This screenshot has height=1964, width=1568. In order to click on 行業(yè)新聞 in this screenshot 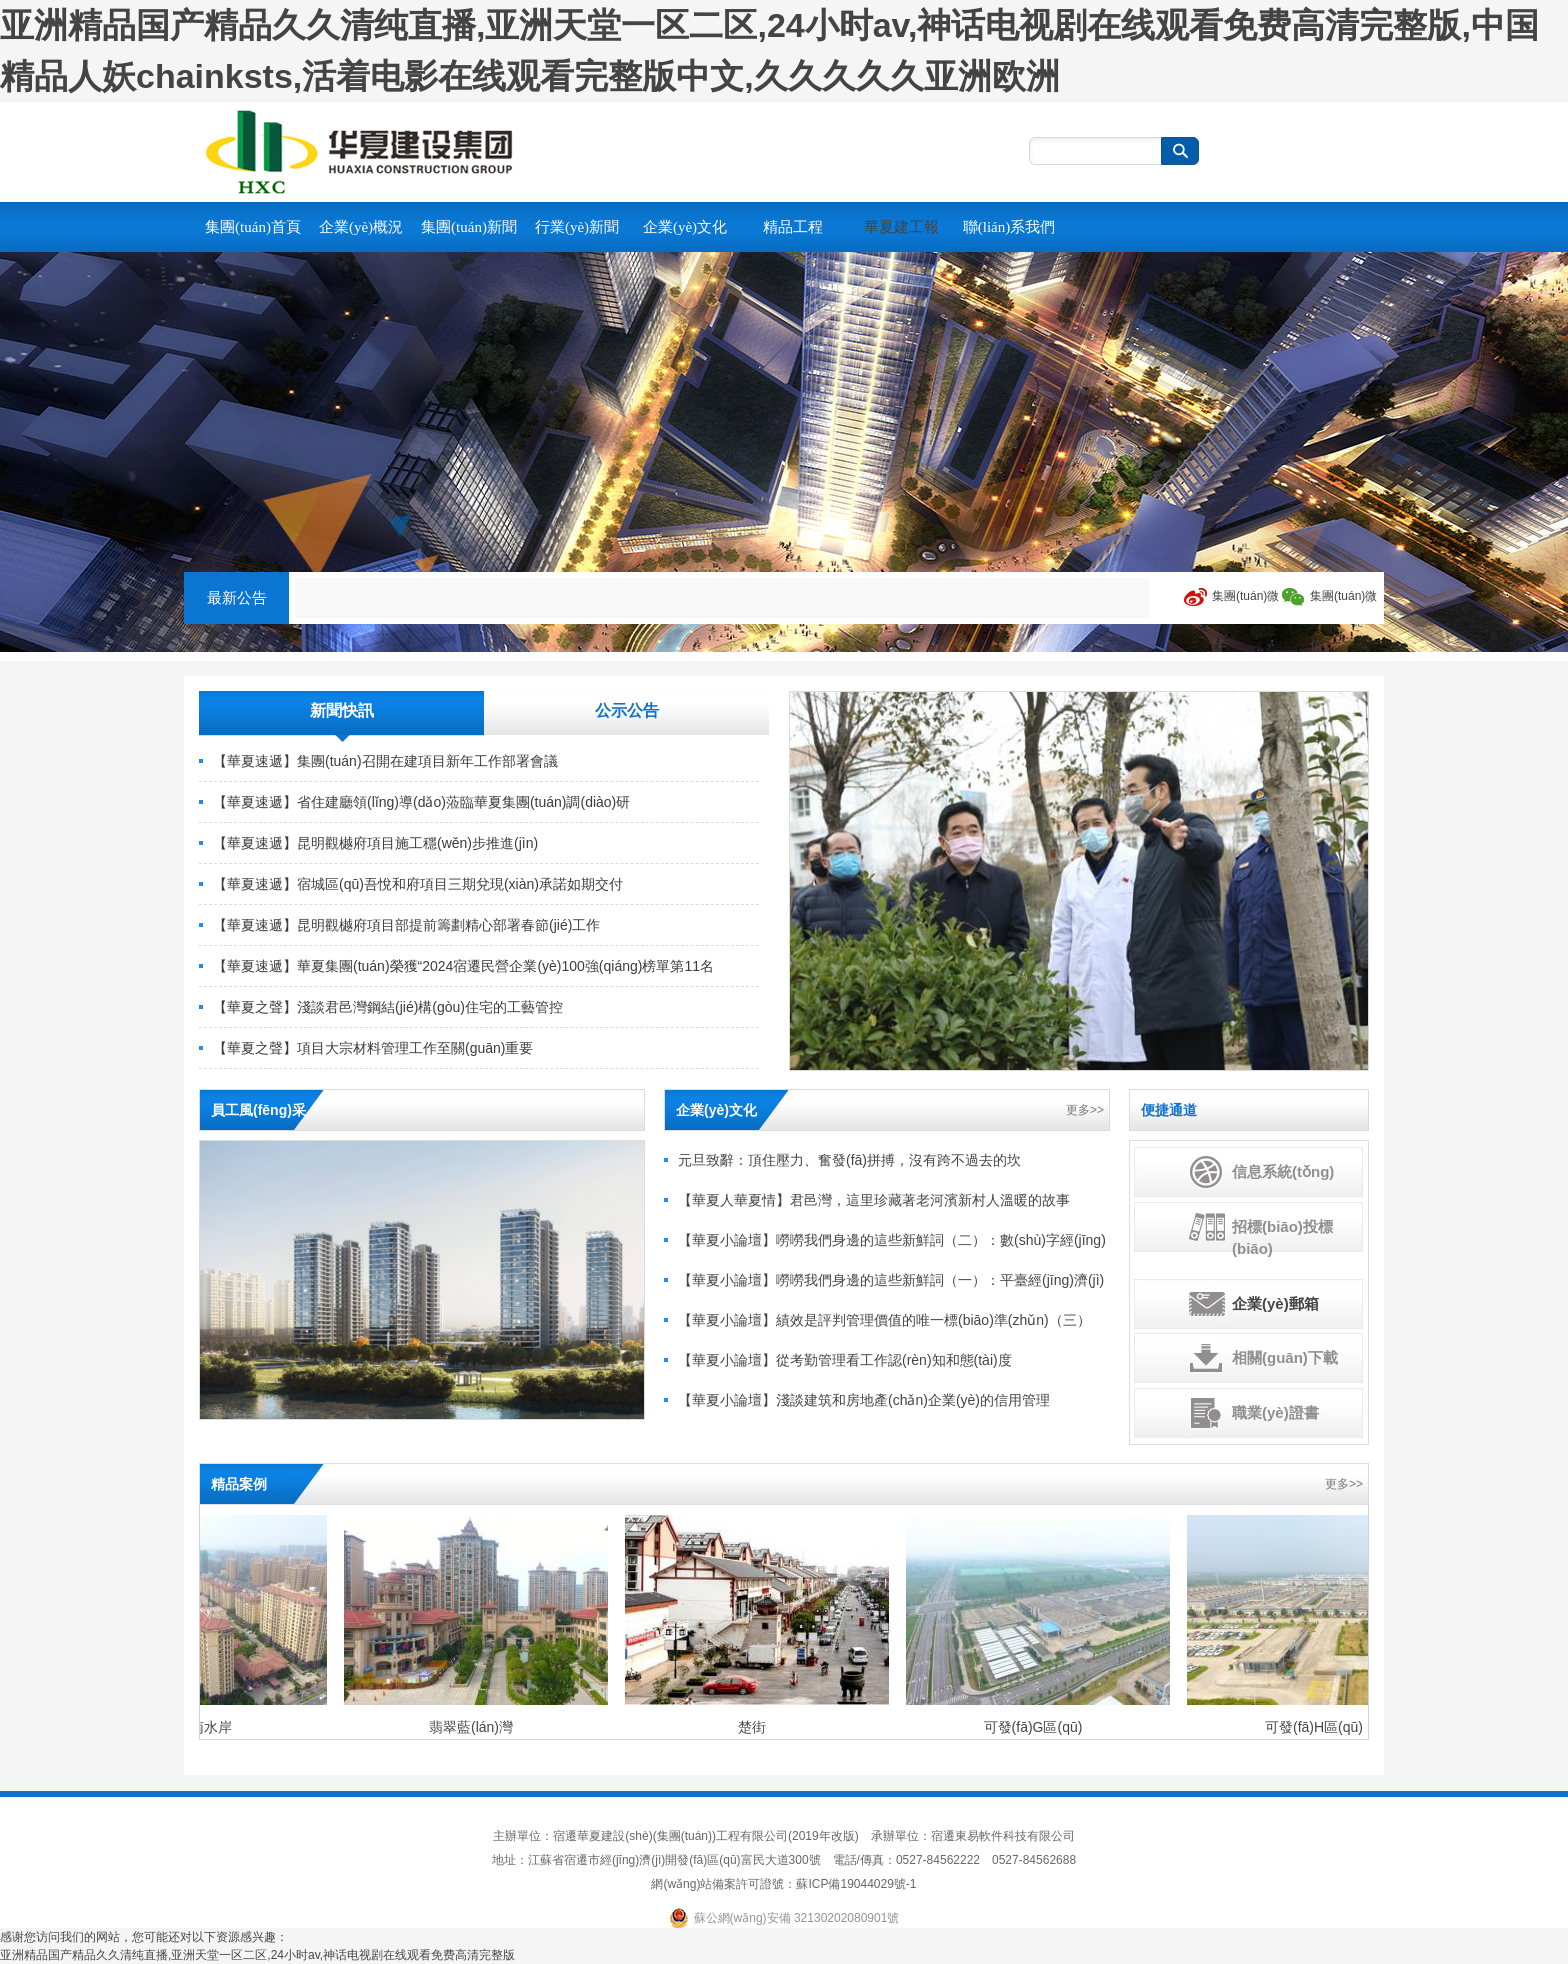, I will do `click(577, 227)`.